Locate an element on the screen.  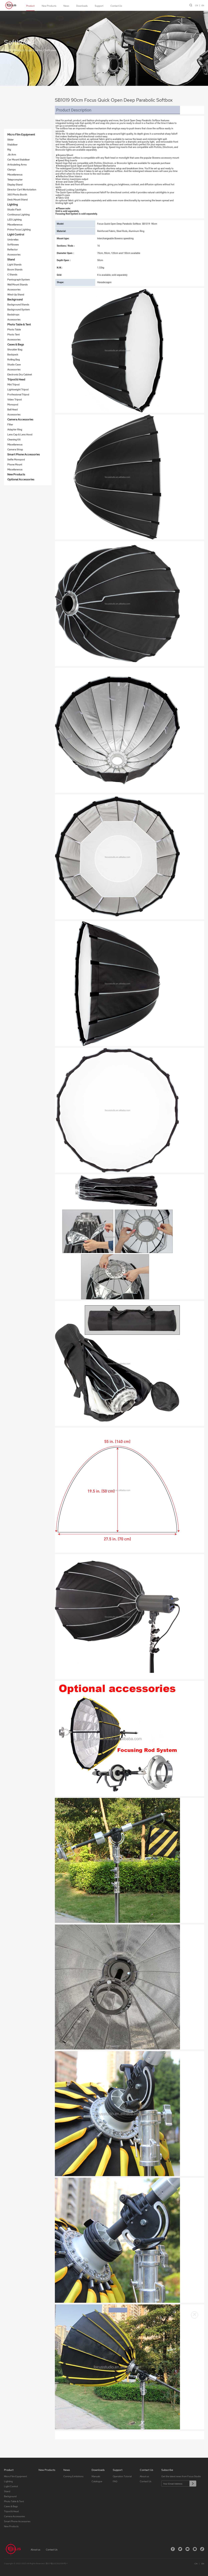
Miscellaneous is located at coordinates (15, 174).